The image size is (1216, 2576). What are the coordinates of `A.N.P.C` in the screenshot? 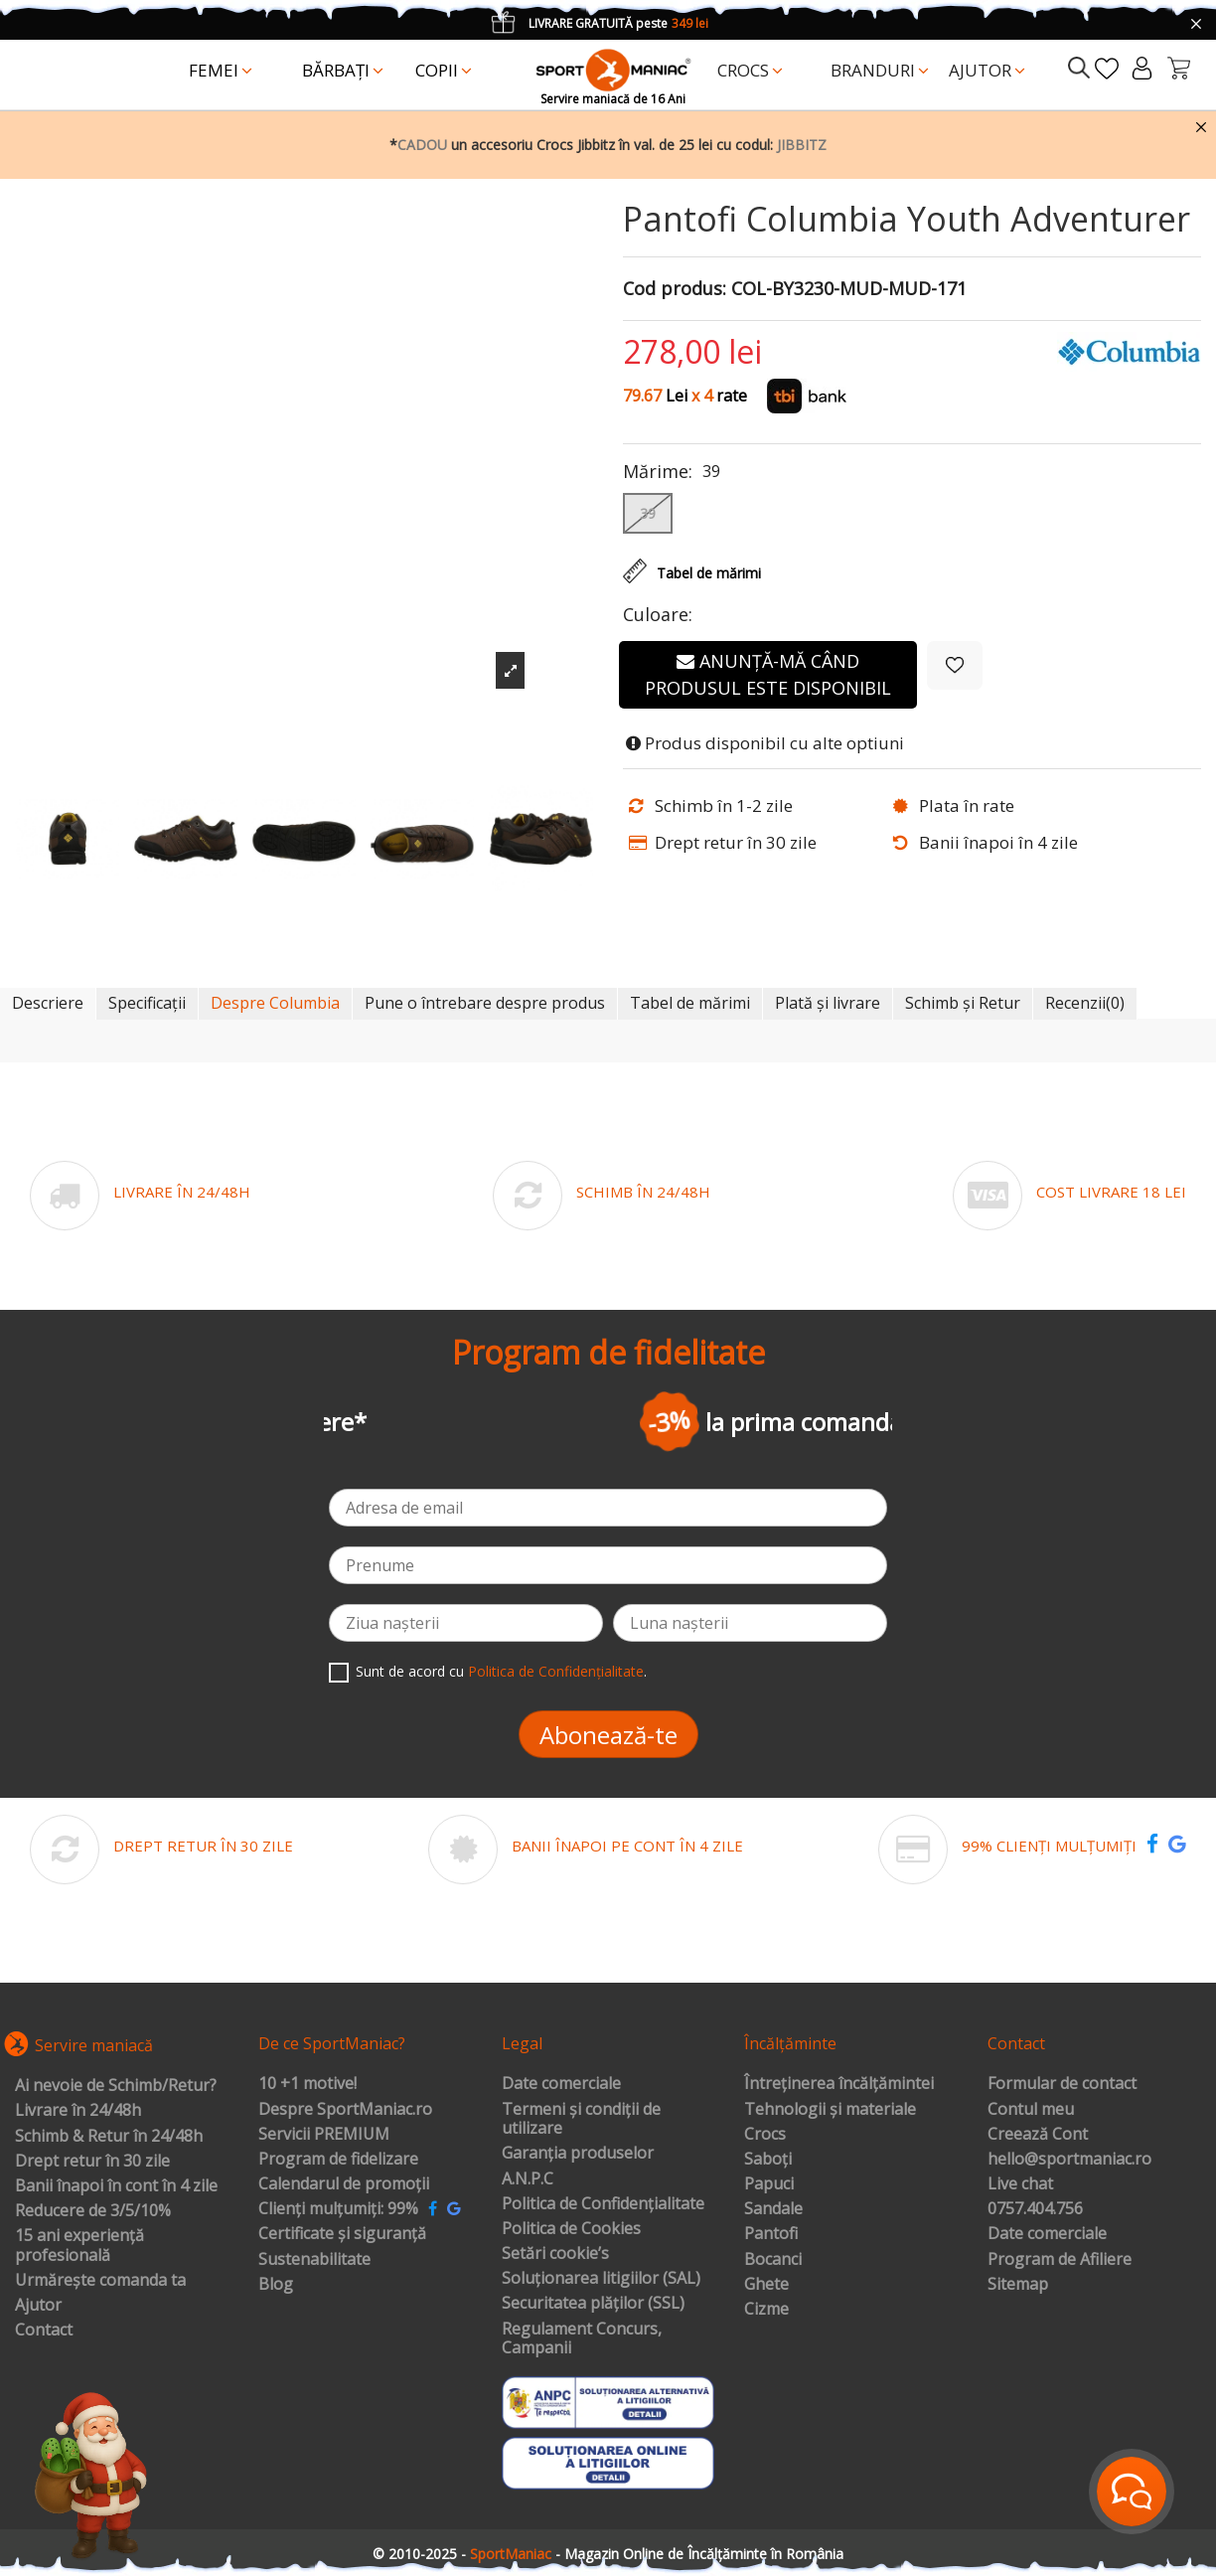 It's located at (527, 2179).